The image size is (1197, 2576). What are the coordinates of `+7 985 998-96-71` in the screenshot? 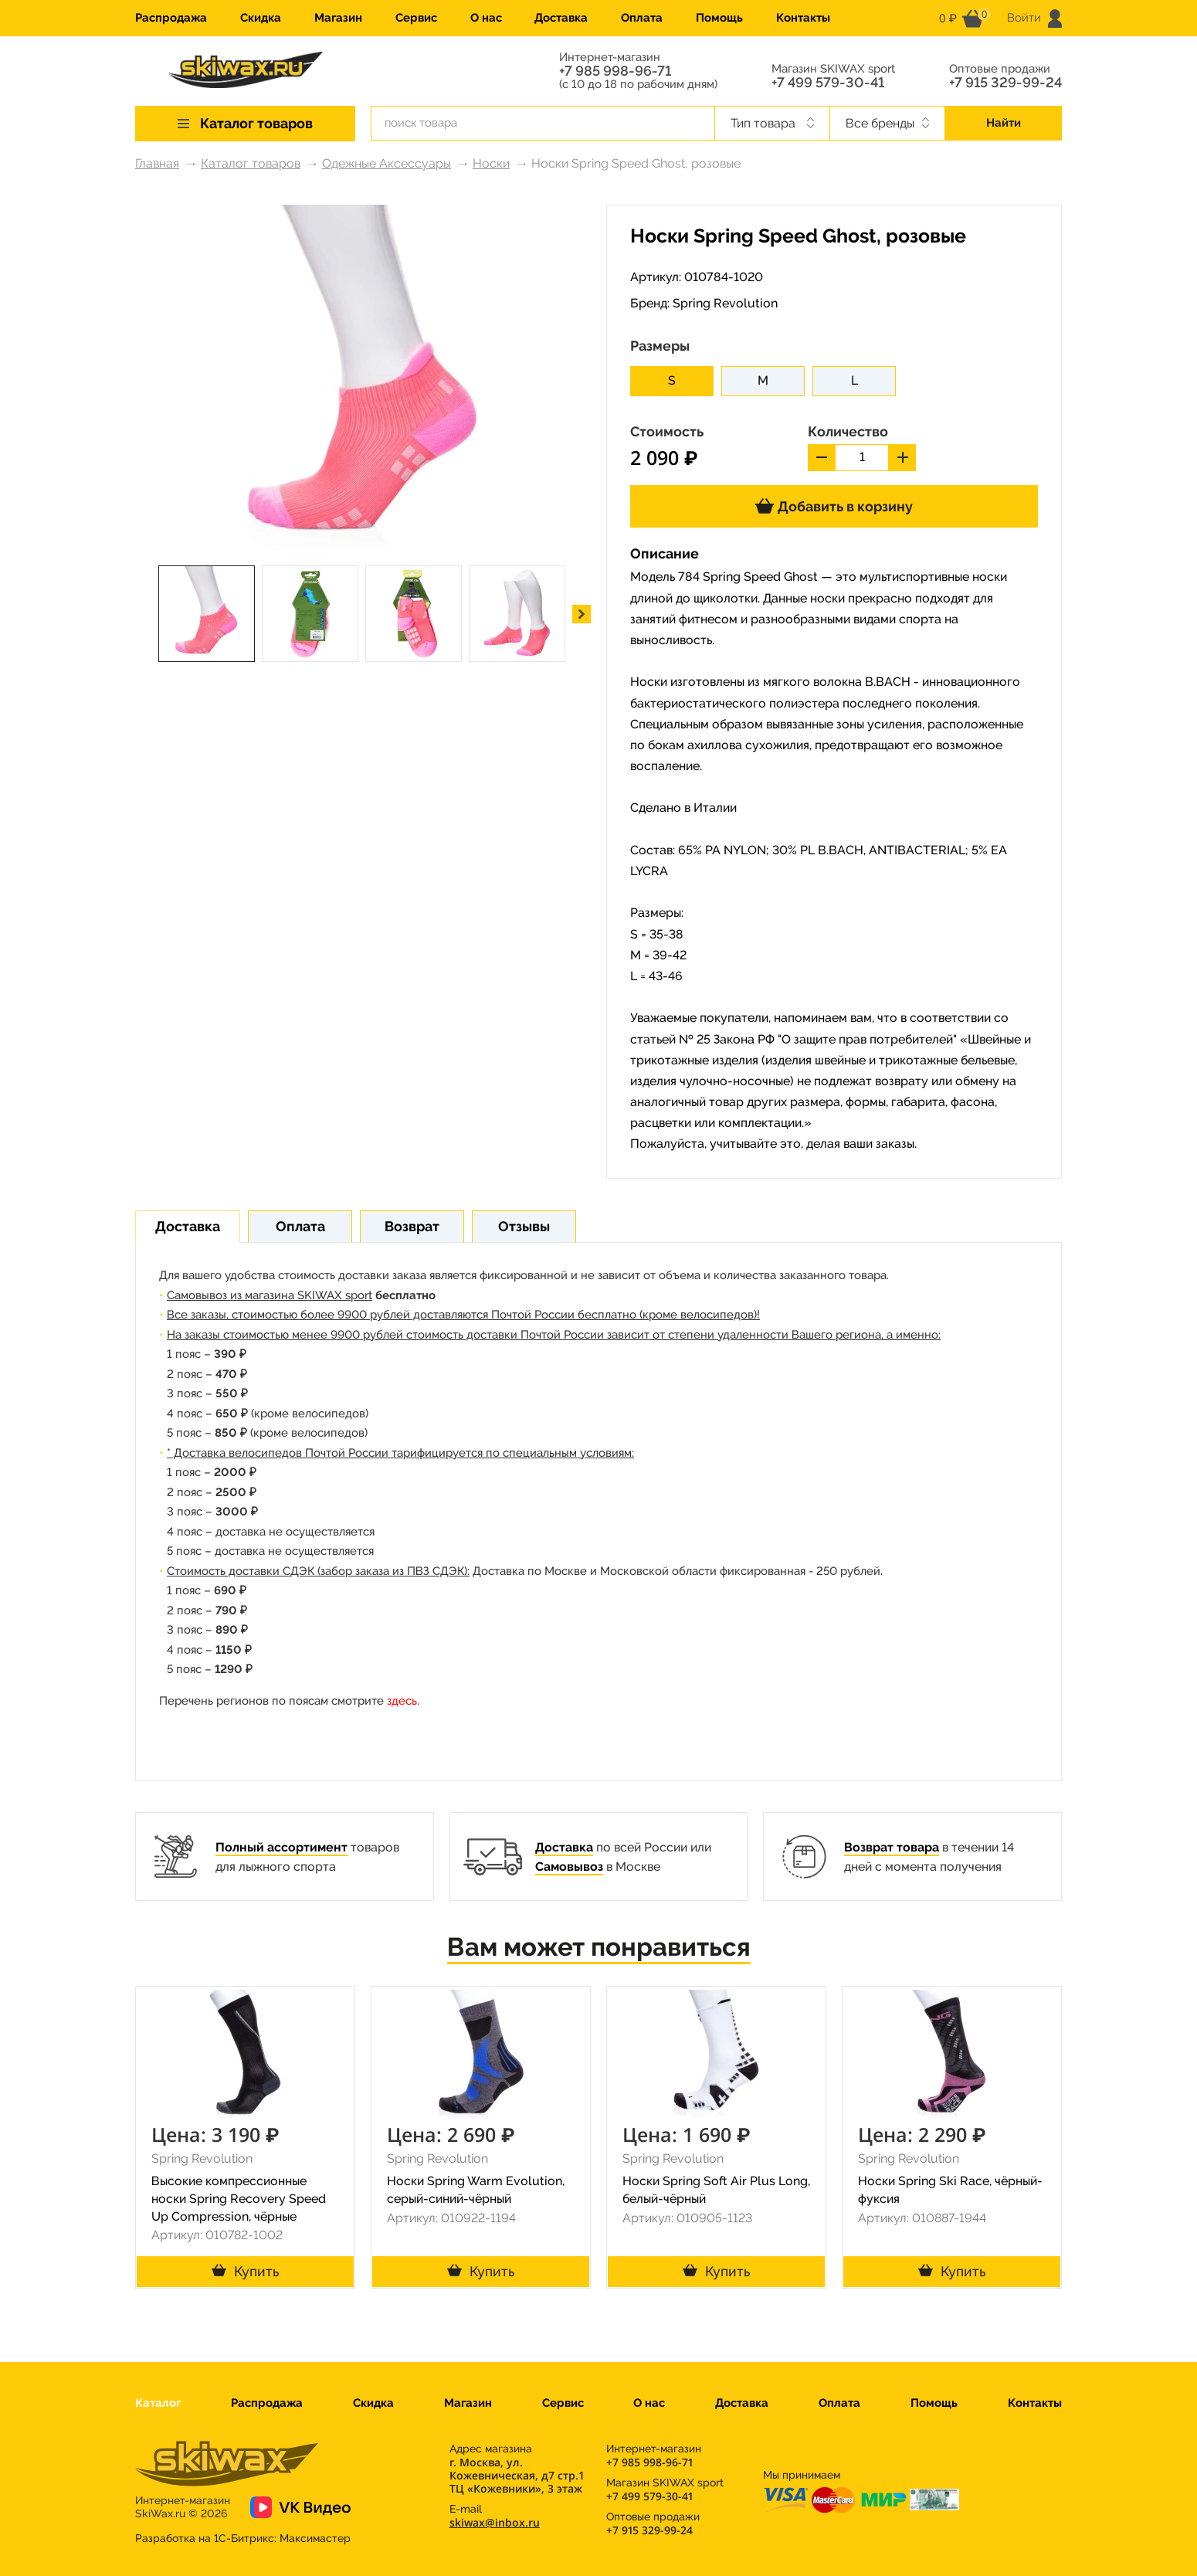 It's located at (615, 71).